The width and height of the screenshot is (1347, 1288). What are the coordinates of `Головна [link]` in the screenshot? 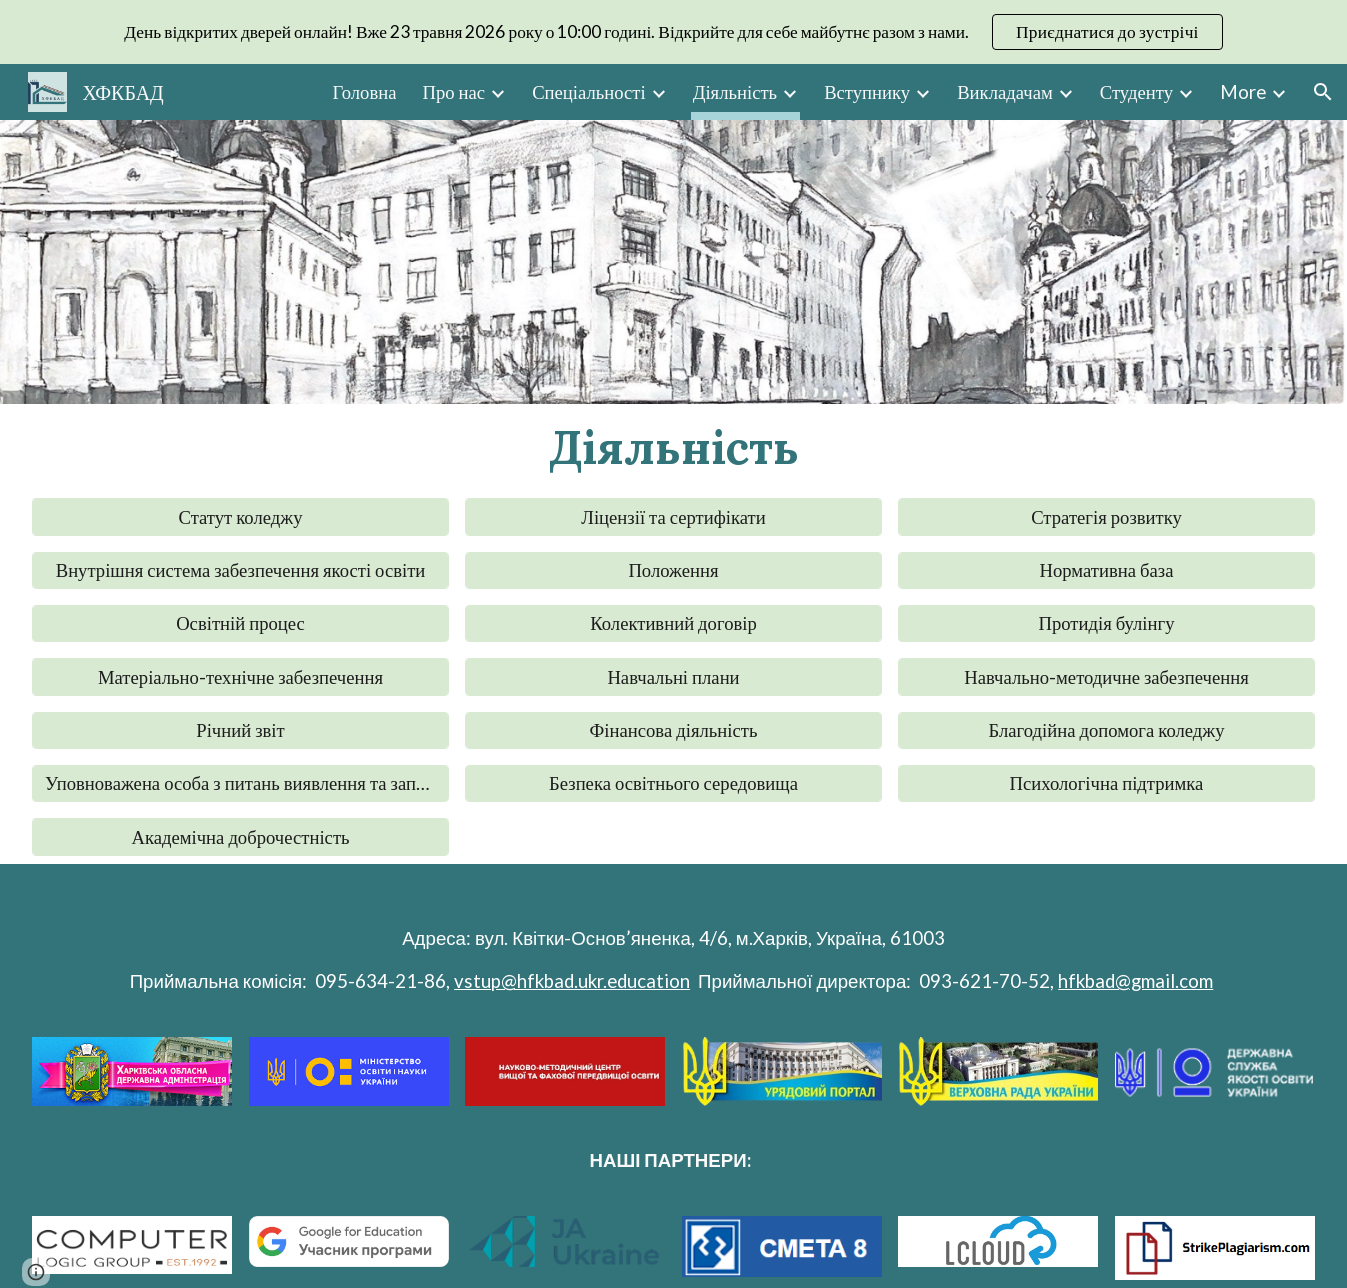 It's located at (365, 92).